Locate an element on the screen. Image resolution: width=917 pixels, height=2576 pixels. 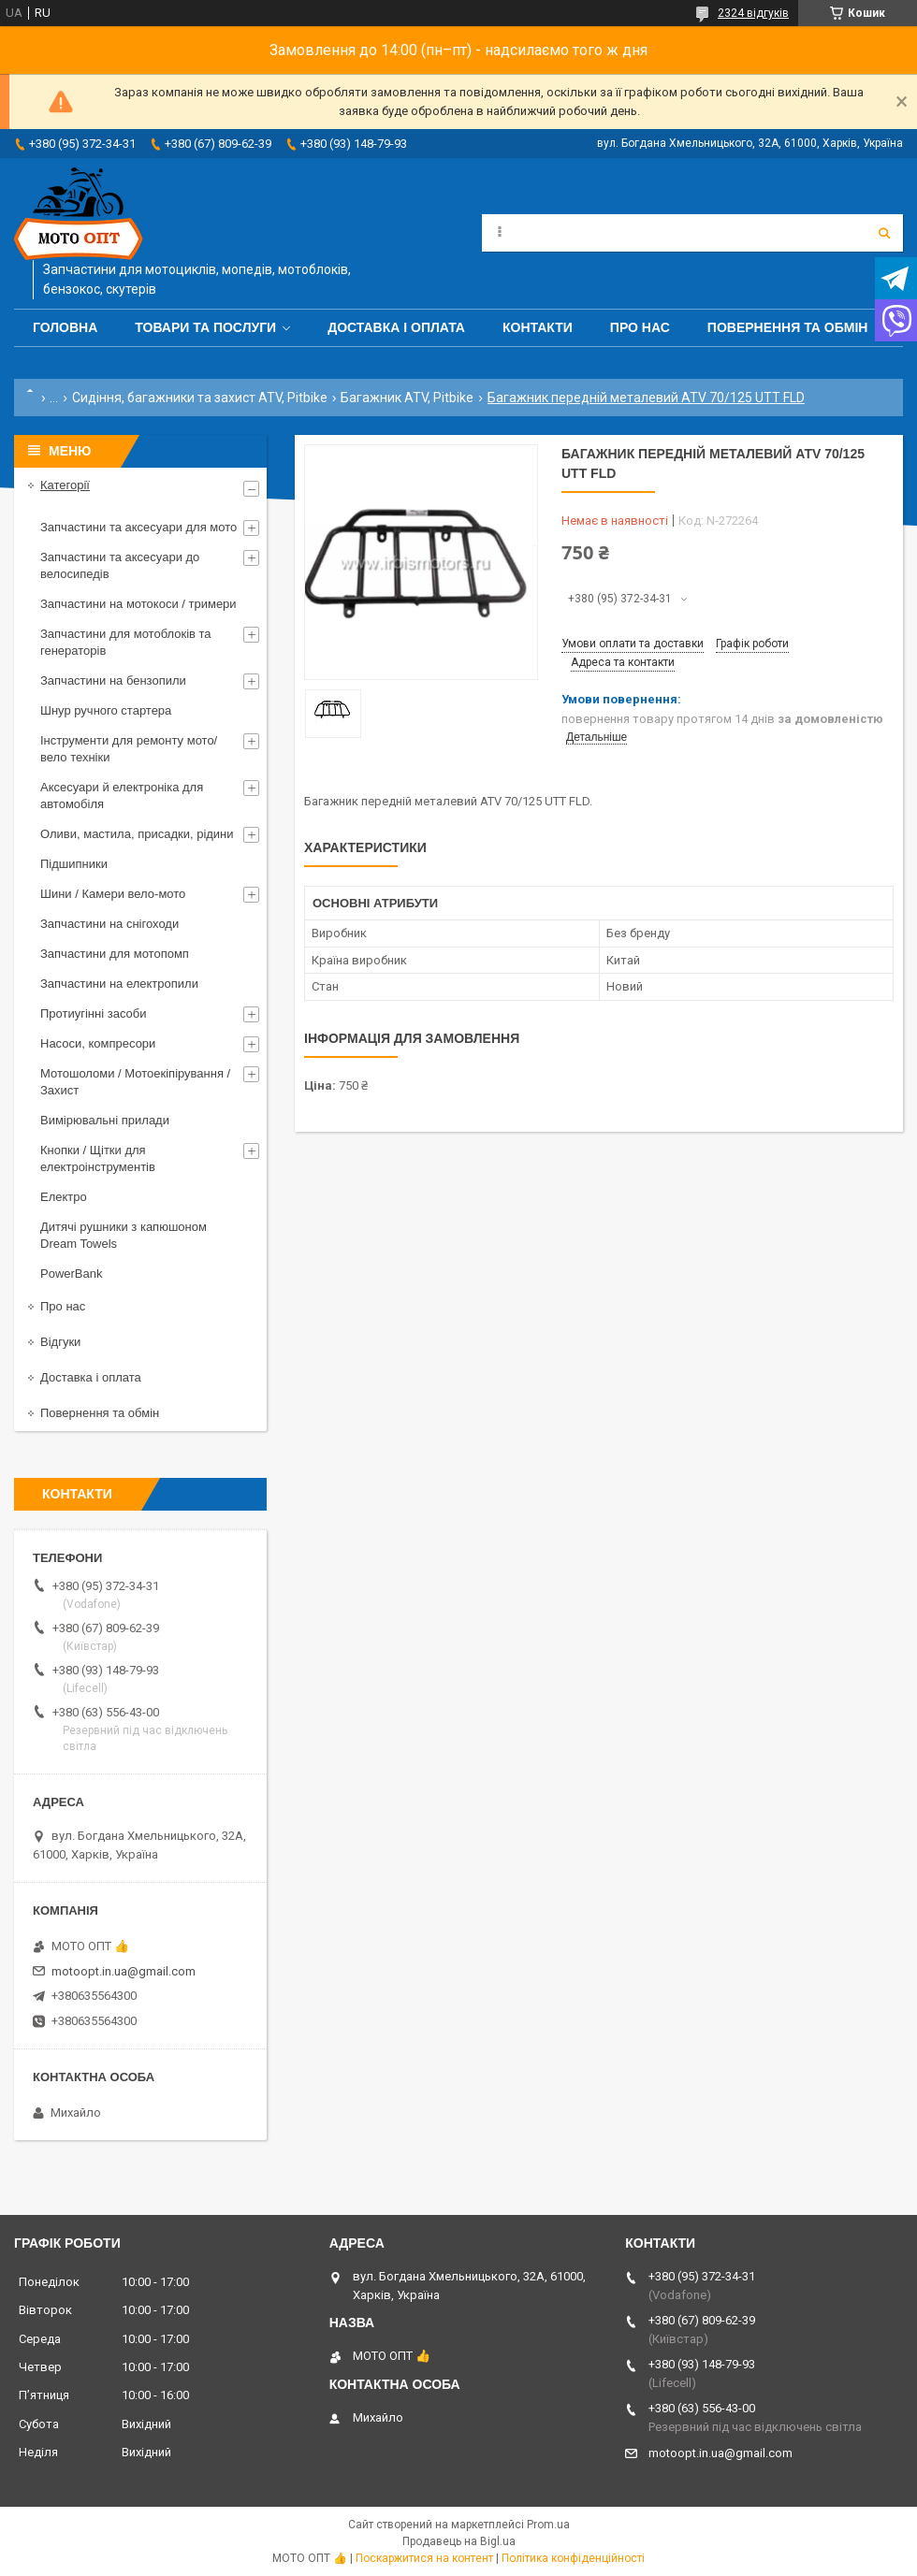
Запчастини для мотоблоків та генераторів is located at coordinates (125, 642).